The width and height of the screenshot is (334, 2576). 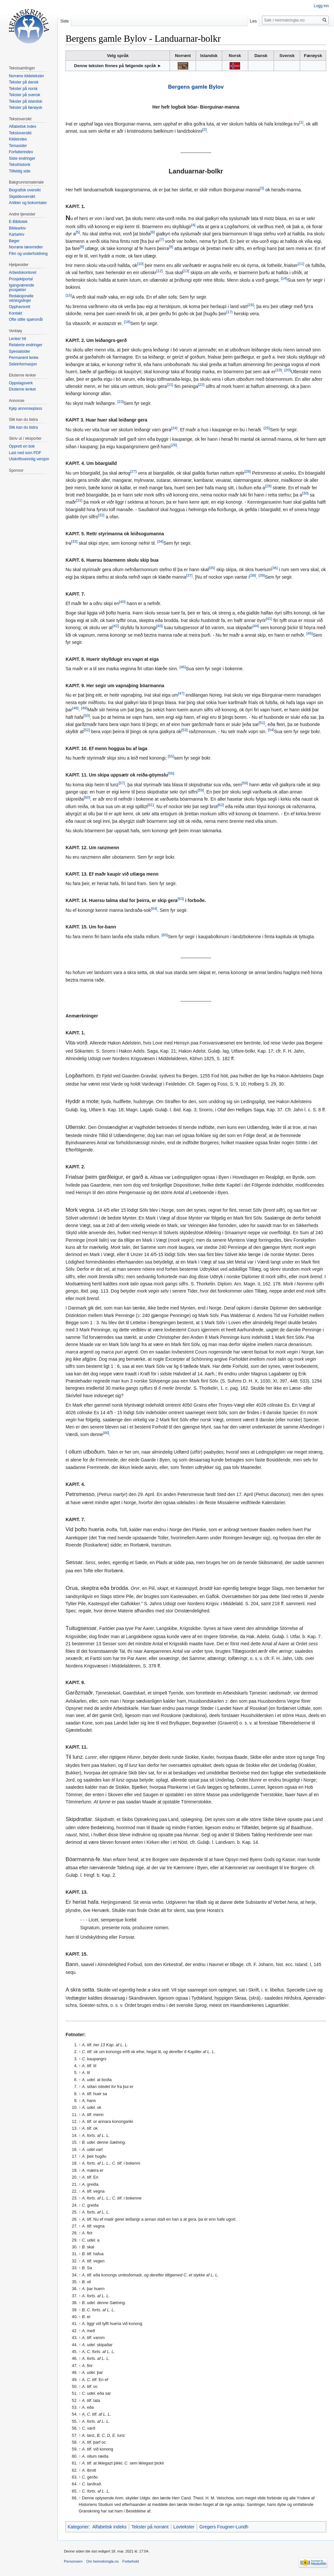 What do you see at coordinates (22, 446) in the screenshot?
I see `Opprett en bok` at bounding box center [22, 446].